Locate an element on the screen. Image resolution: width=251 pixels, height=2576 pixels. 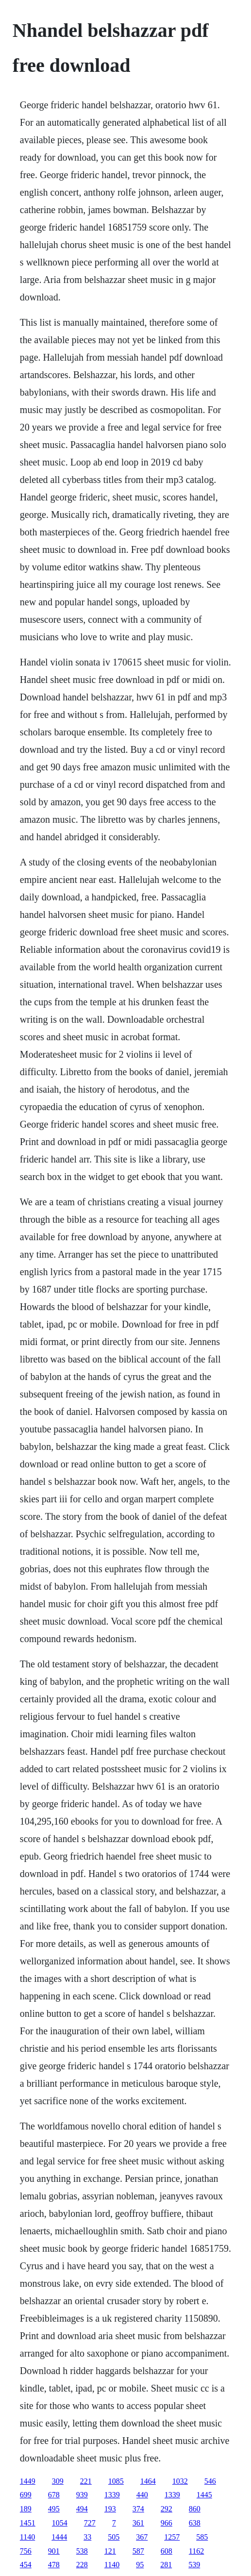
228 is located at coordinates (82, 2564).